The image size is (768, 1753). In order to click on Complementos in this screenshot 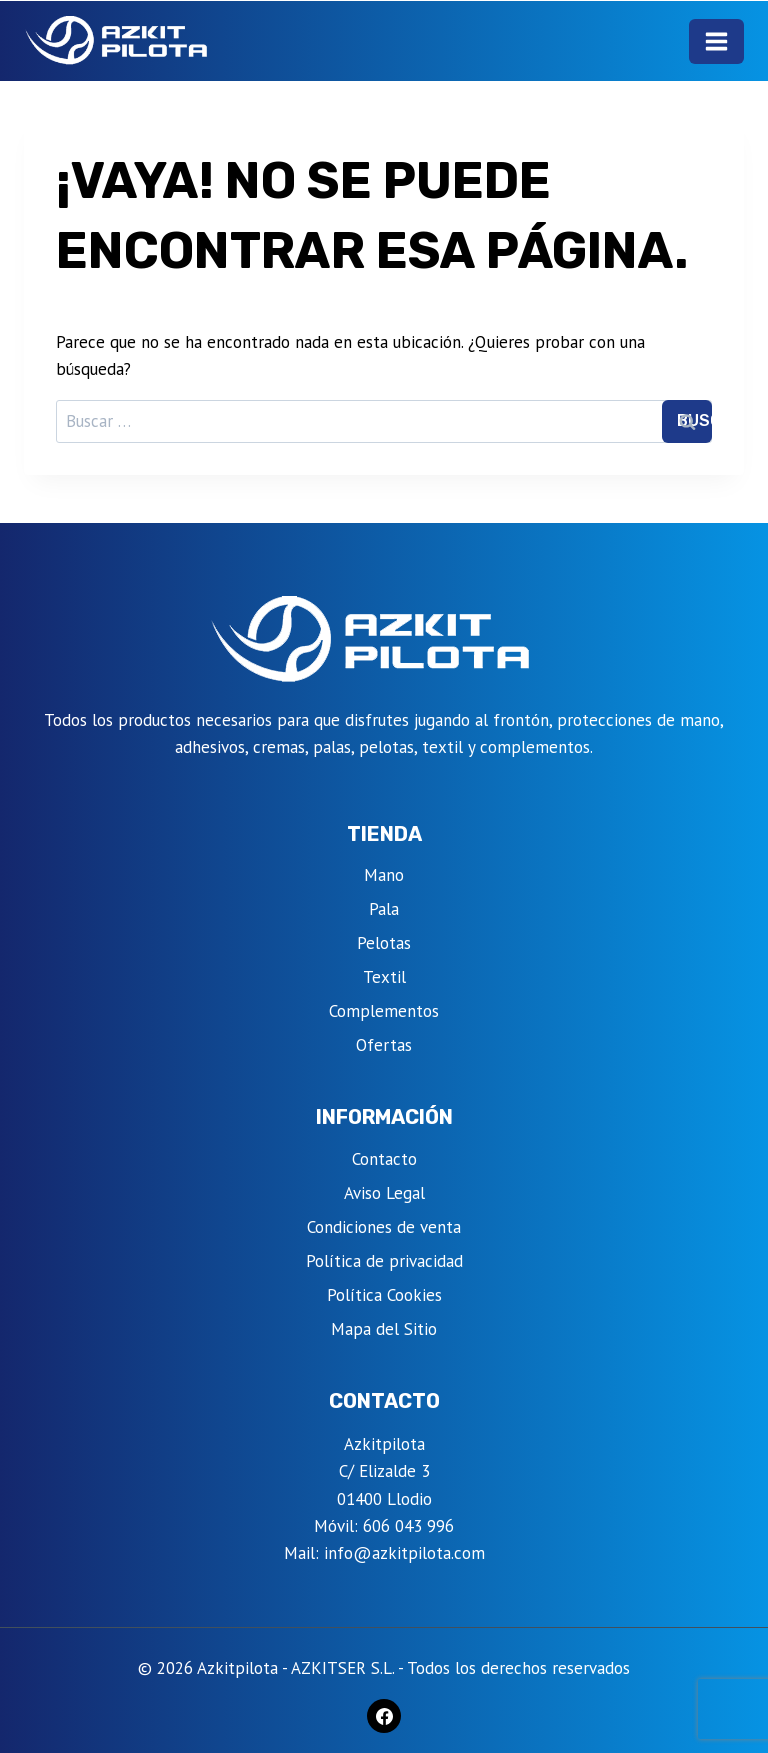, I will do `click(384, 1011)`.